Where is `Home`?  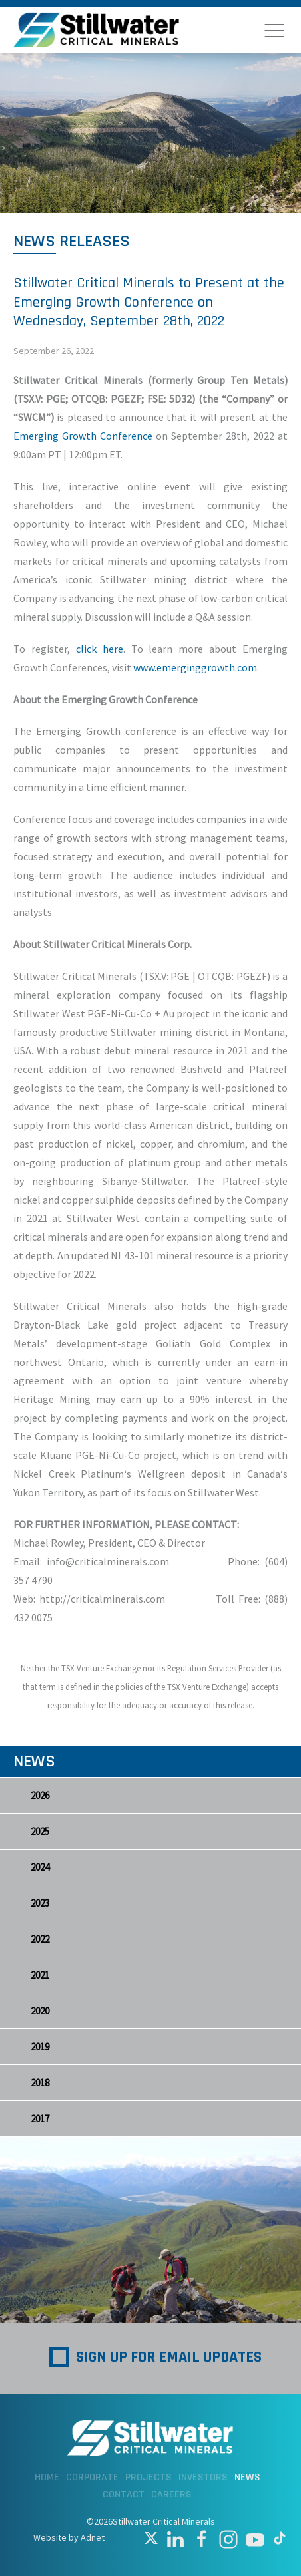
Home is located at coordinates (47, 2477).